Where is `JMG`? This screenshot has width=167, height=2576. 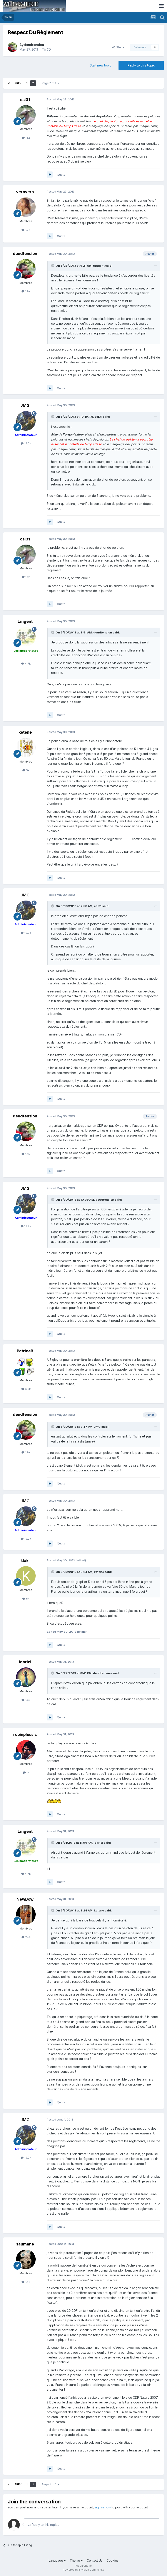
JMG is located at coordinates (25, 405).